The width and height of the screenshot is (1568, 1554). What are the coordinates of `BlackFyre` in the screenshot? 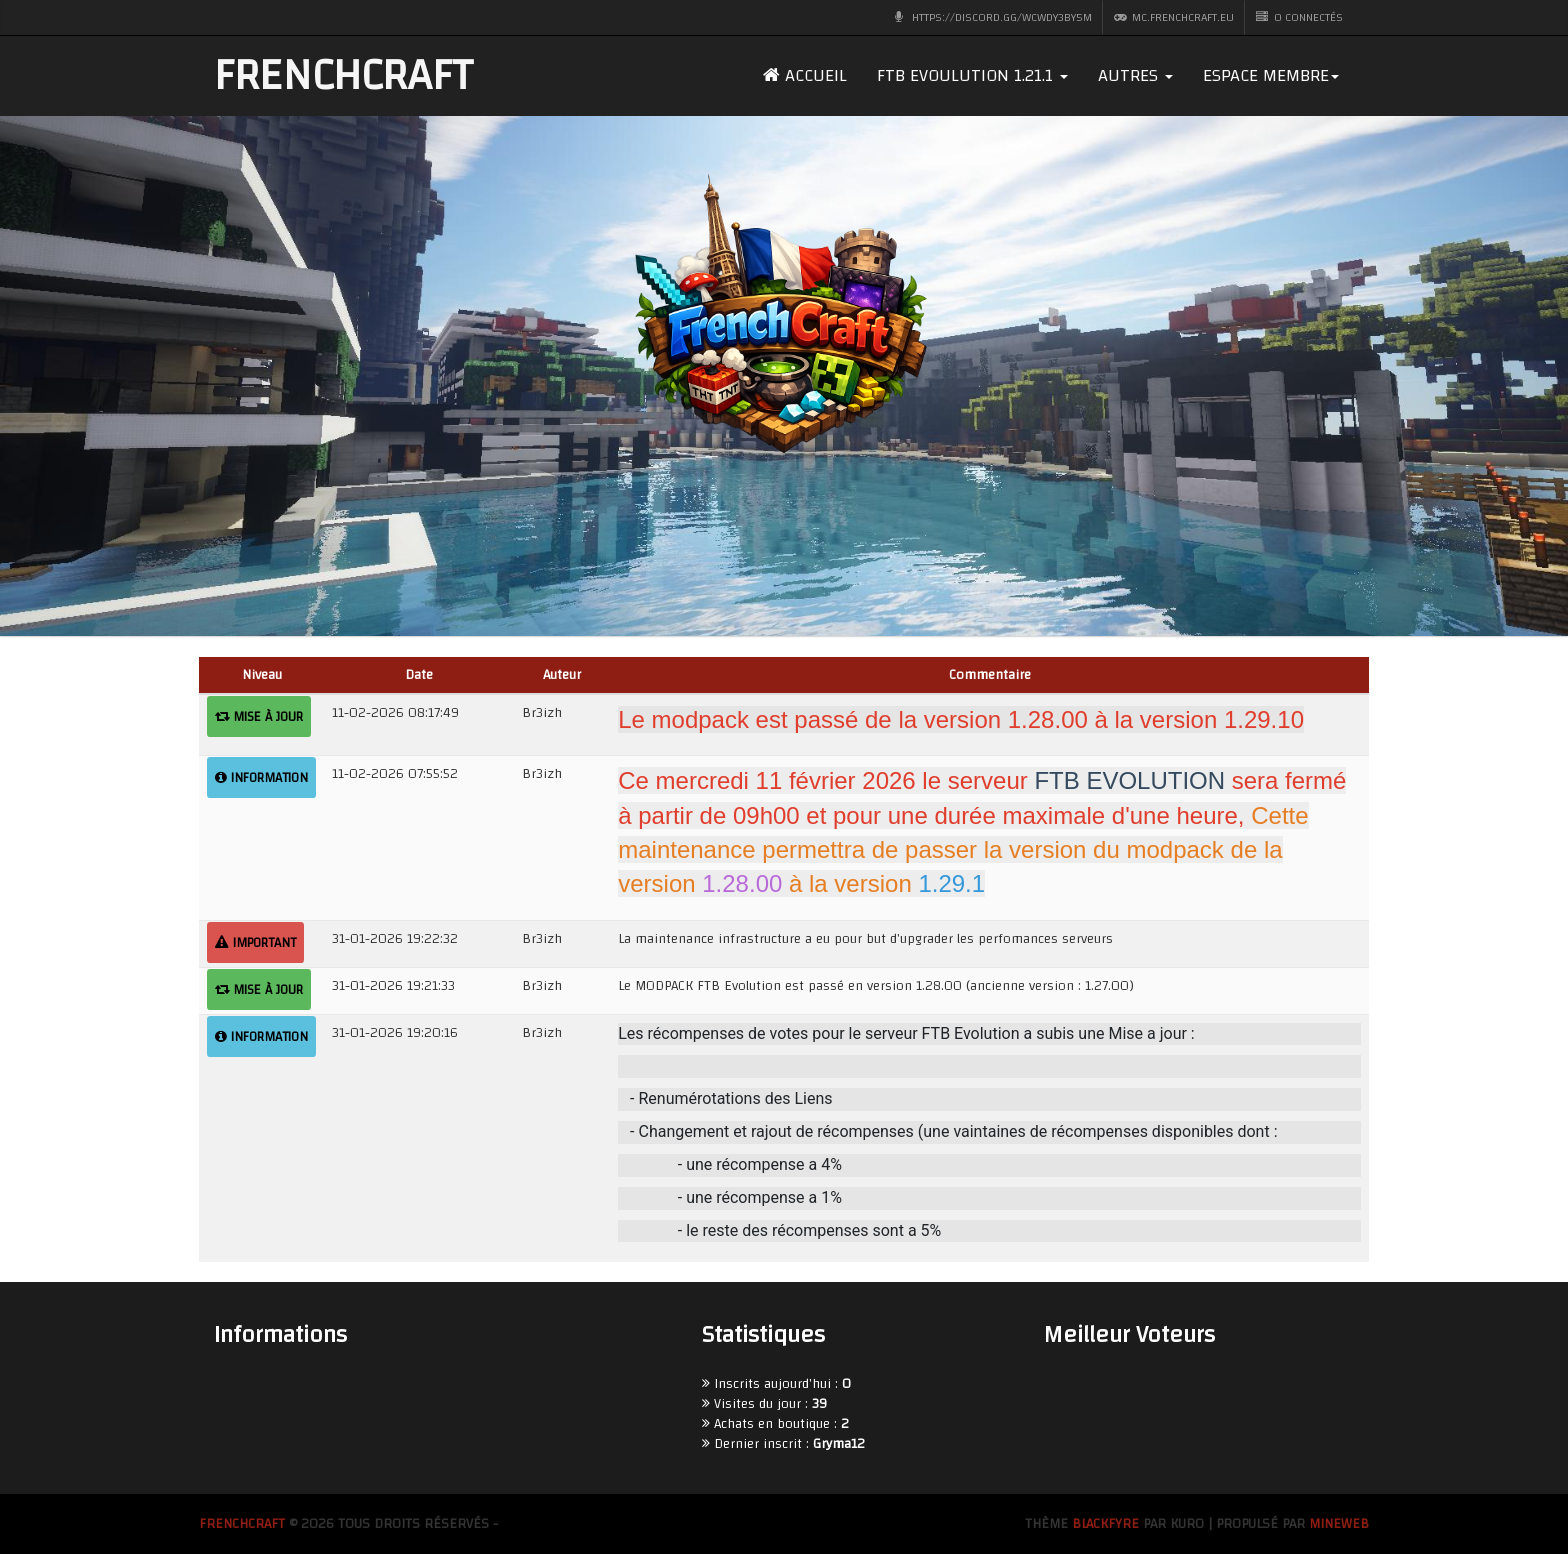 It's located at (1105, 1524).